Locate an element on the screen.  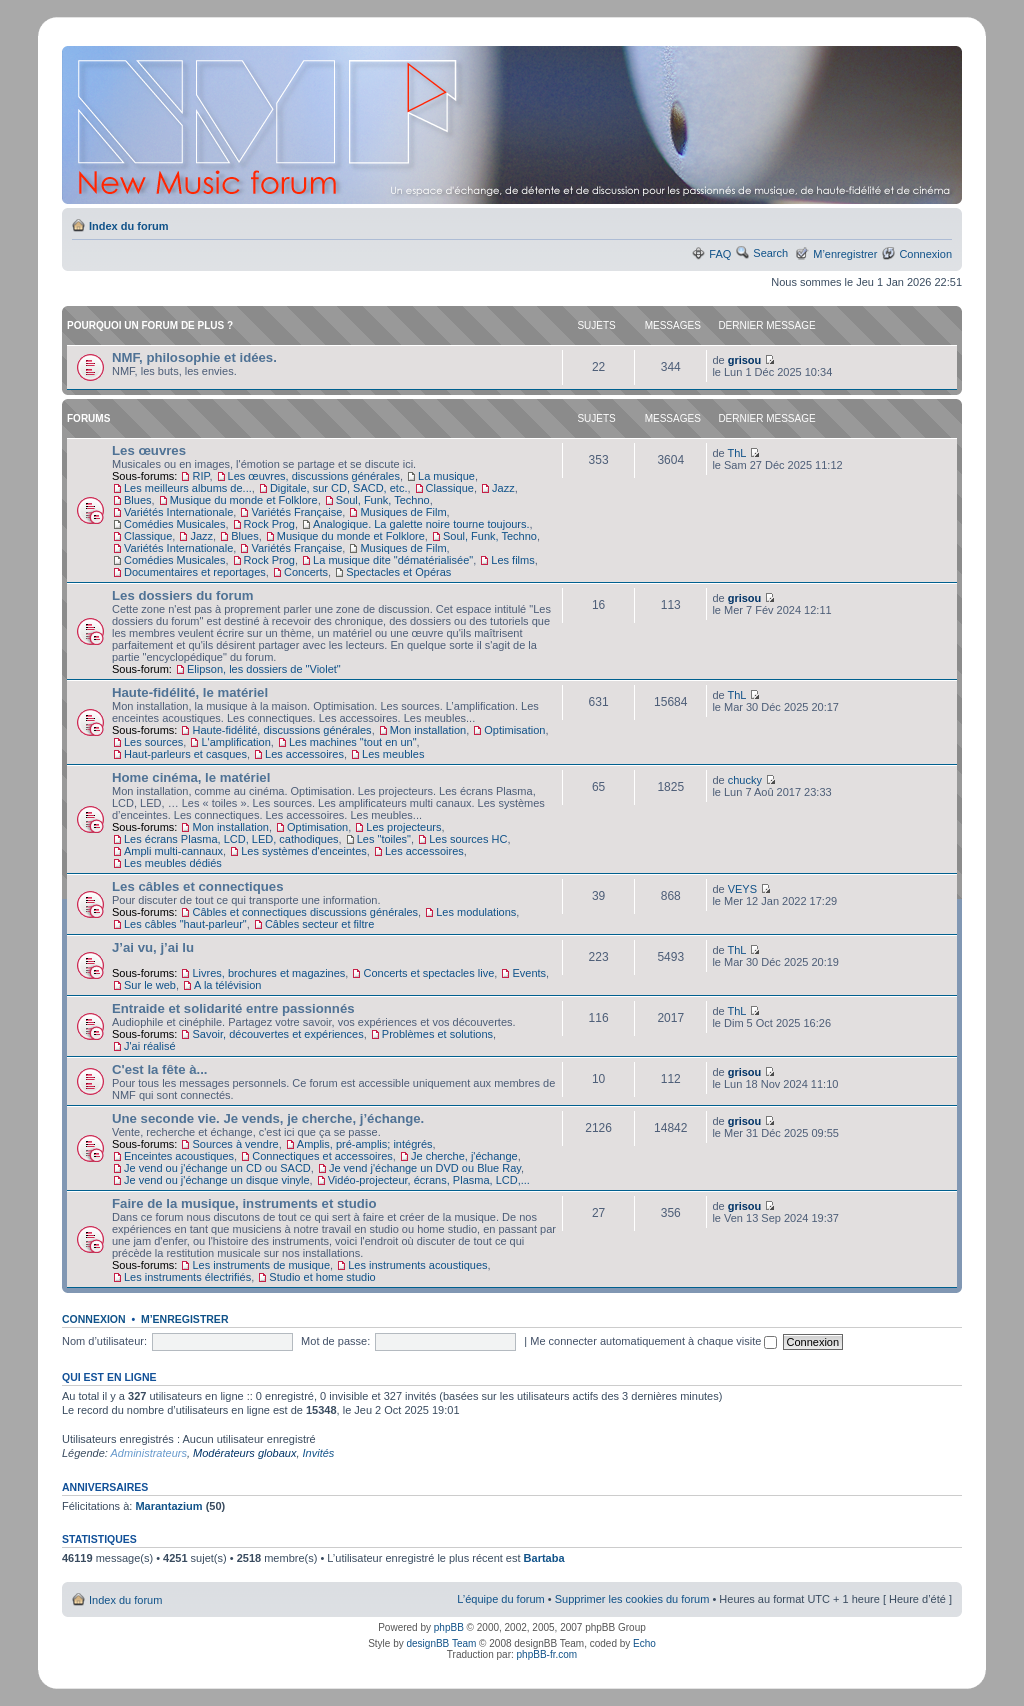
Connexion is located at coordinates (925, 254).